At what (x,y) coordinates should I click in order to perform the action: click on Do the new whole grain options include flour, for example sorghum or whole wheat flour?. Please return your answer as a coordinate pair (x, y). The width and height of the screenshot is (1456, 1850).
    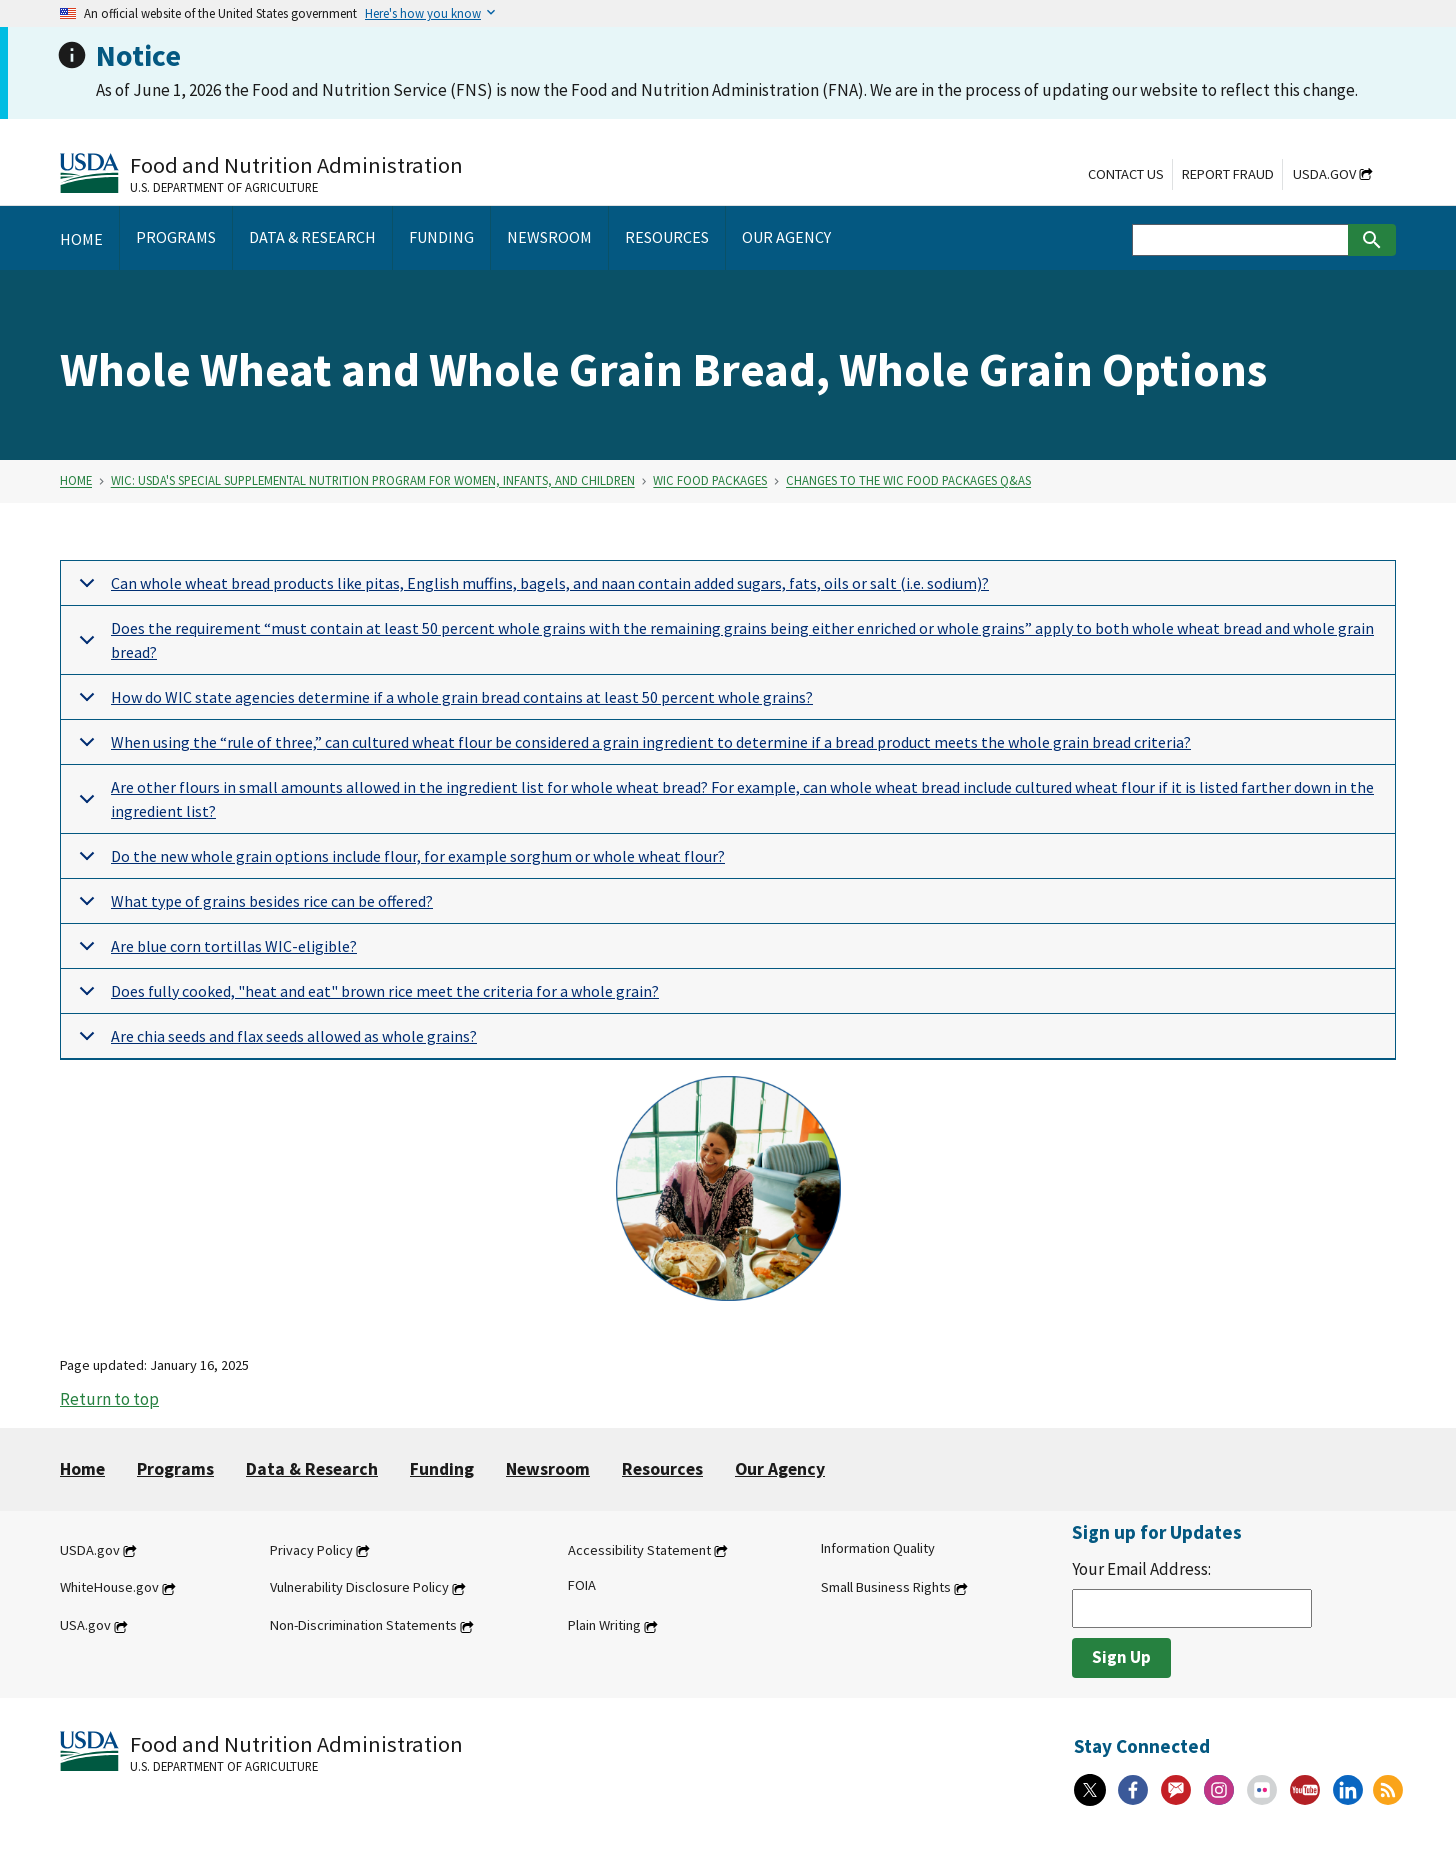
    Looking at the image, I should click on (398, 862).